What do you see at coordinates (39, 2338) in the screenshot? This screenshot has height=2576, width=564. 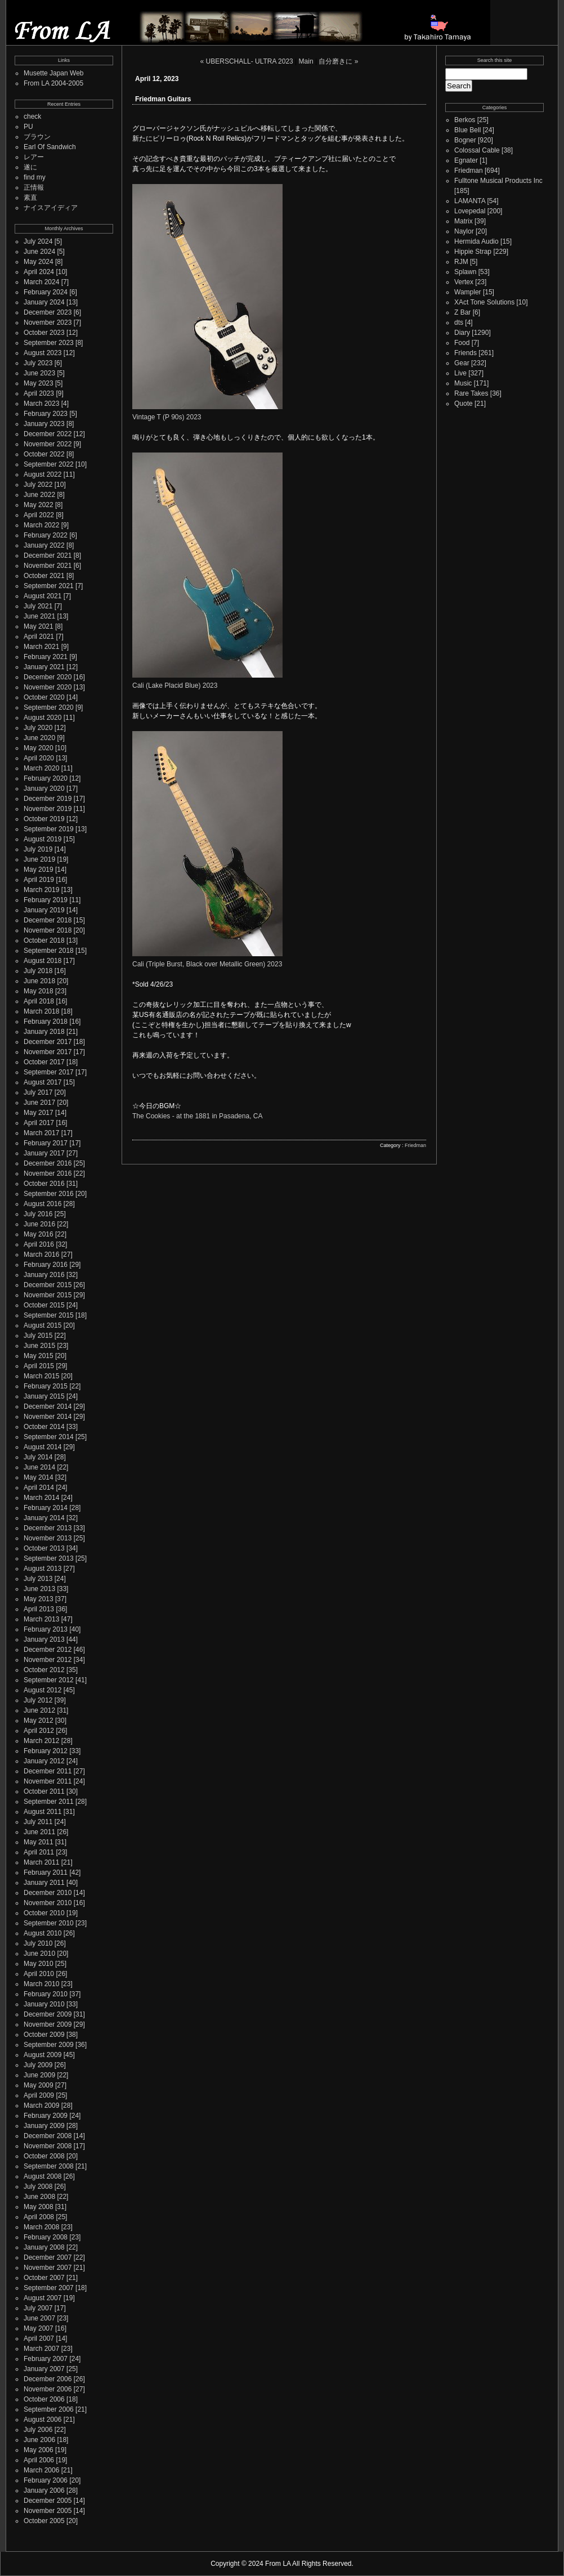 I see `April 2007` at bounding box center [39, 2338].